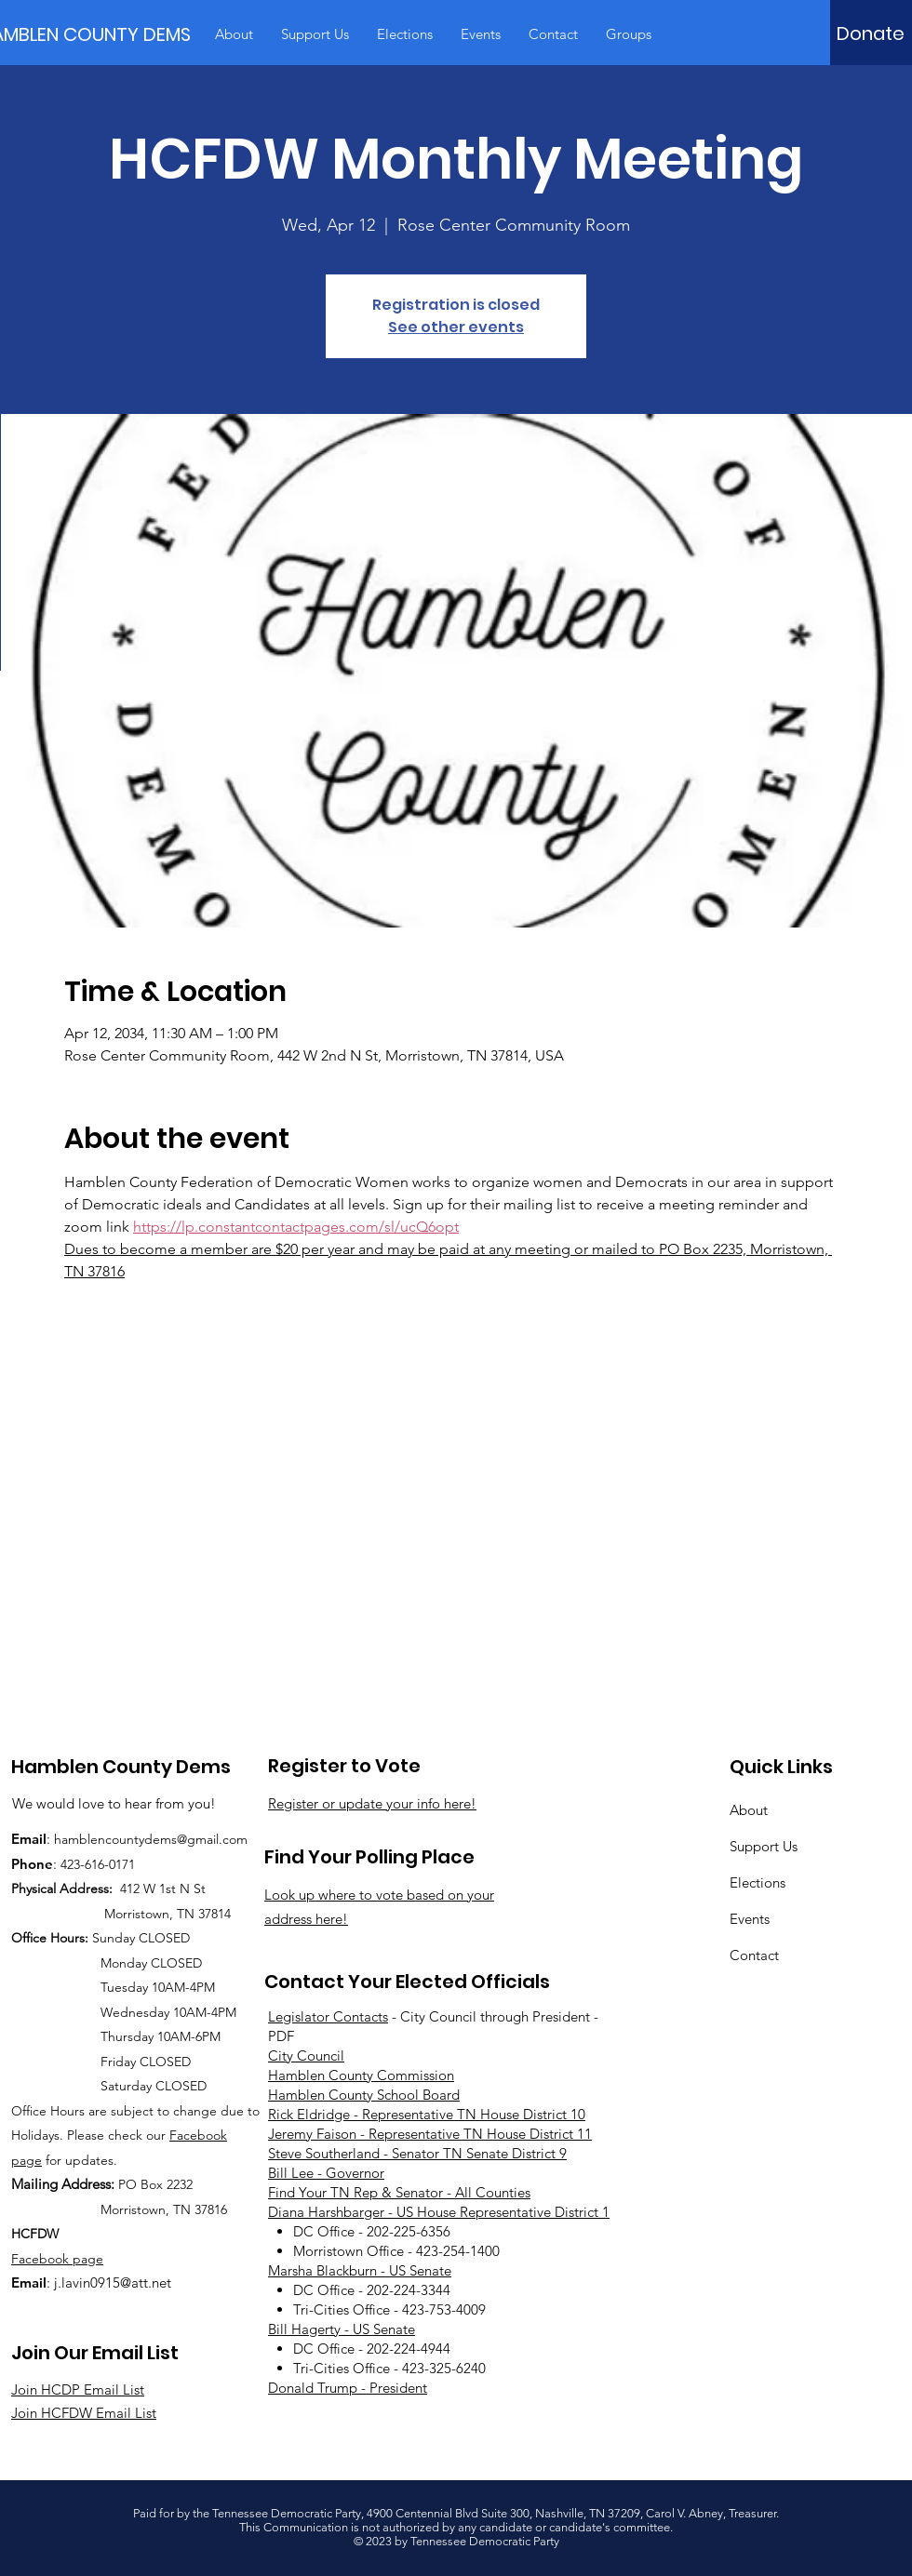 The height and width of the screenshot is (2576, 912). Describe the element at coordinates (176, 1839) in the screenshot. I see `countydems@gmail.com` at that location.